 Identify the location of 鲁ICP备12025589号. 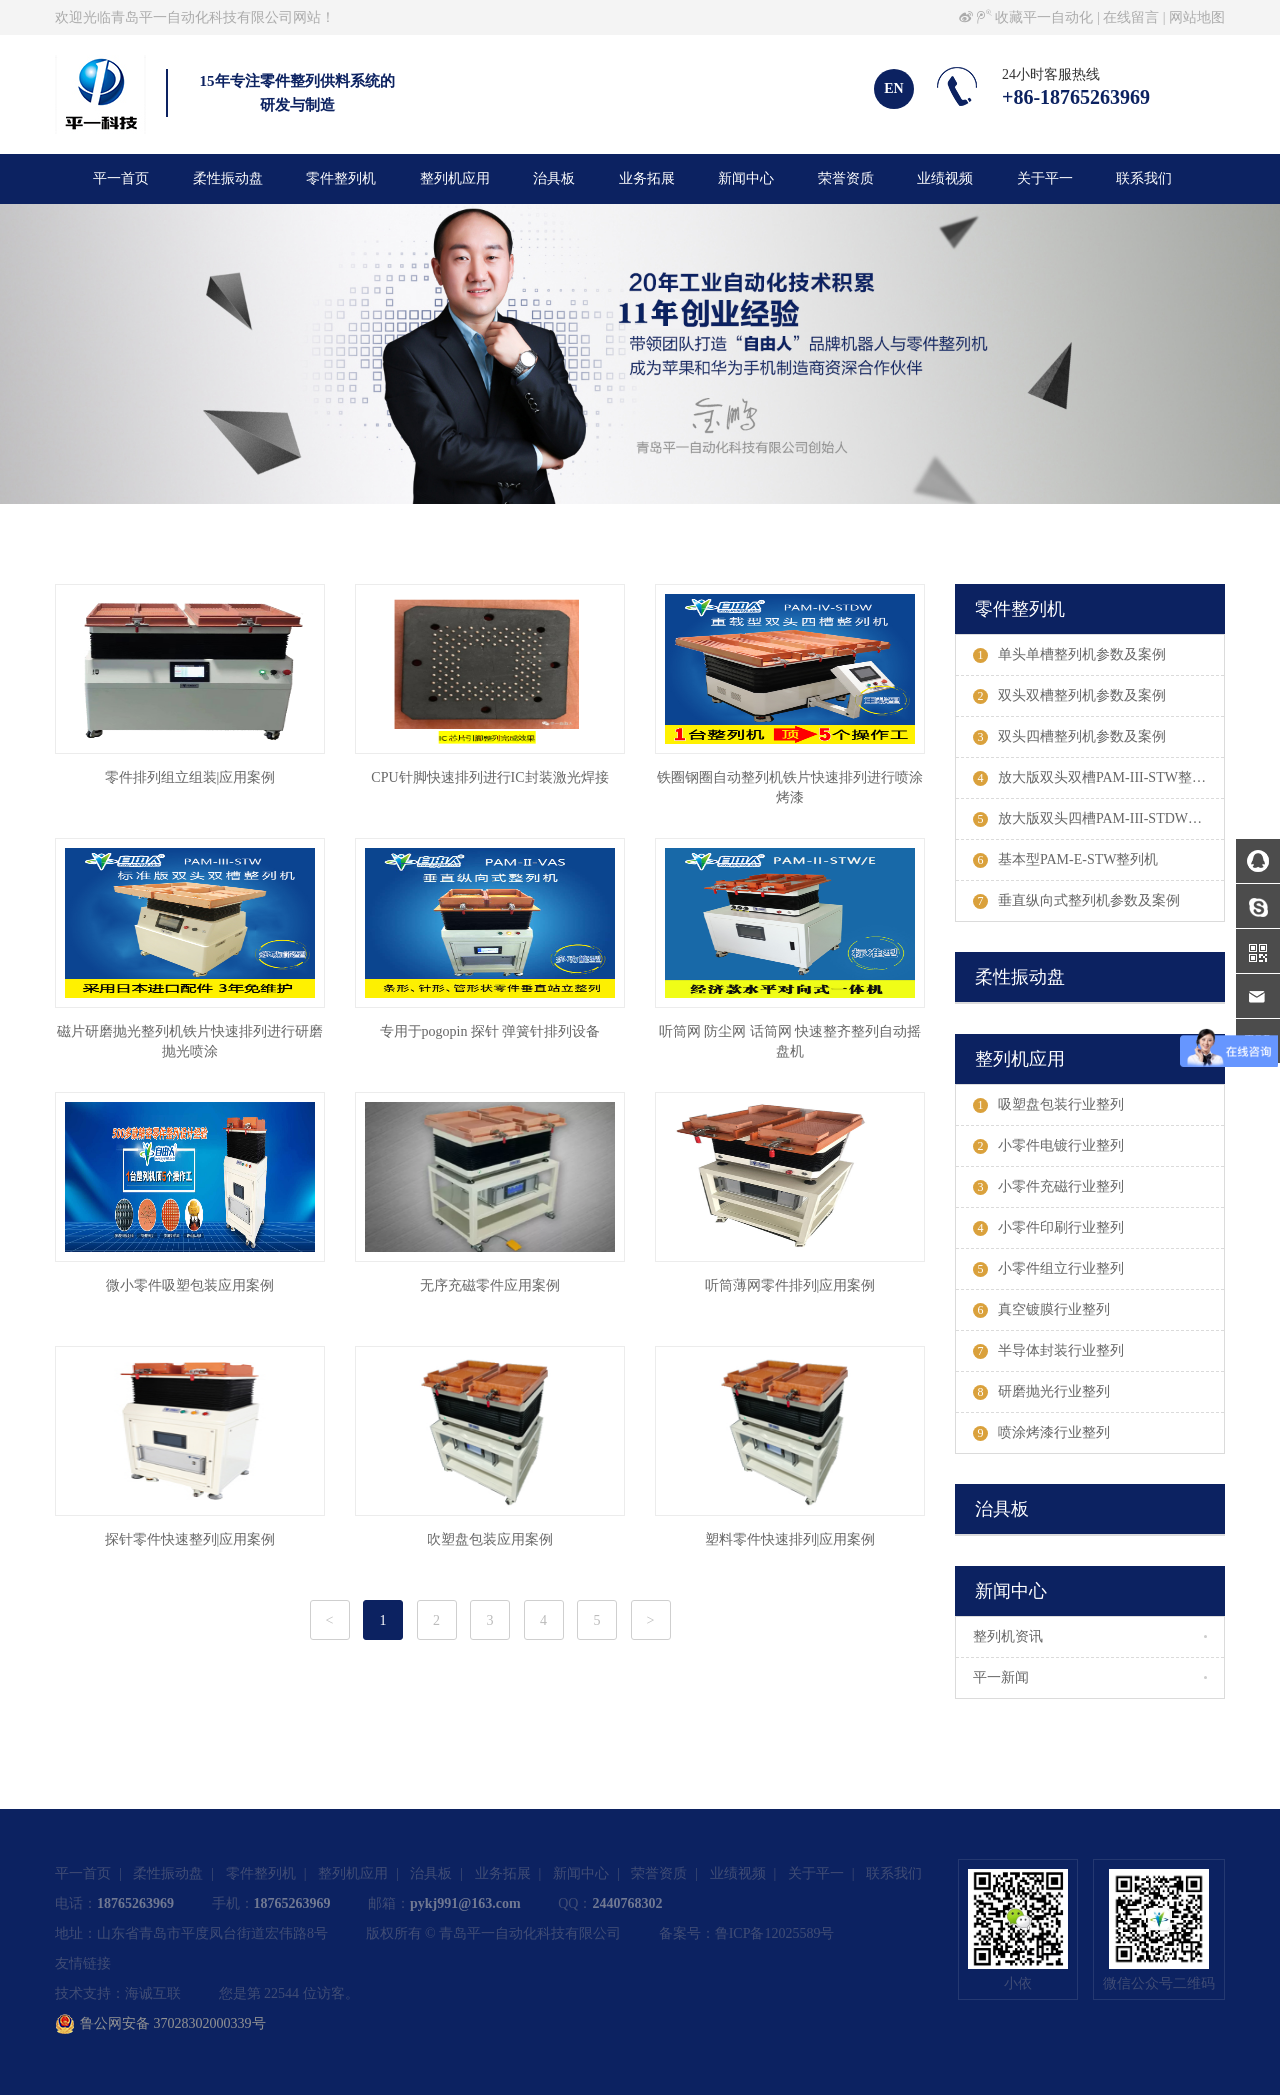
(775, 1933).